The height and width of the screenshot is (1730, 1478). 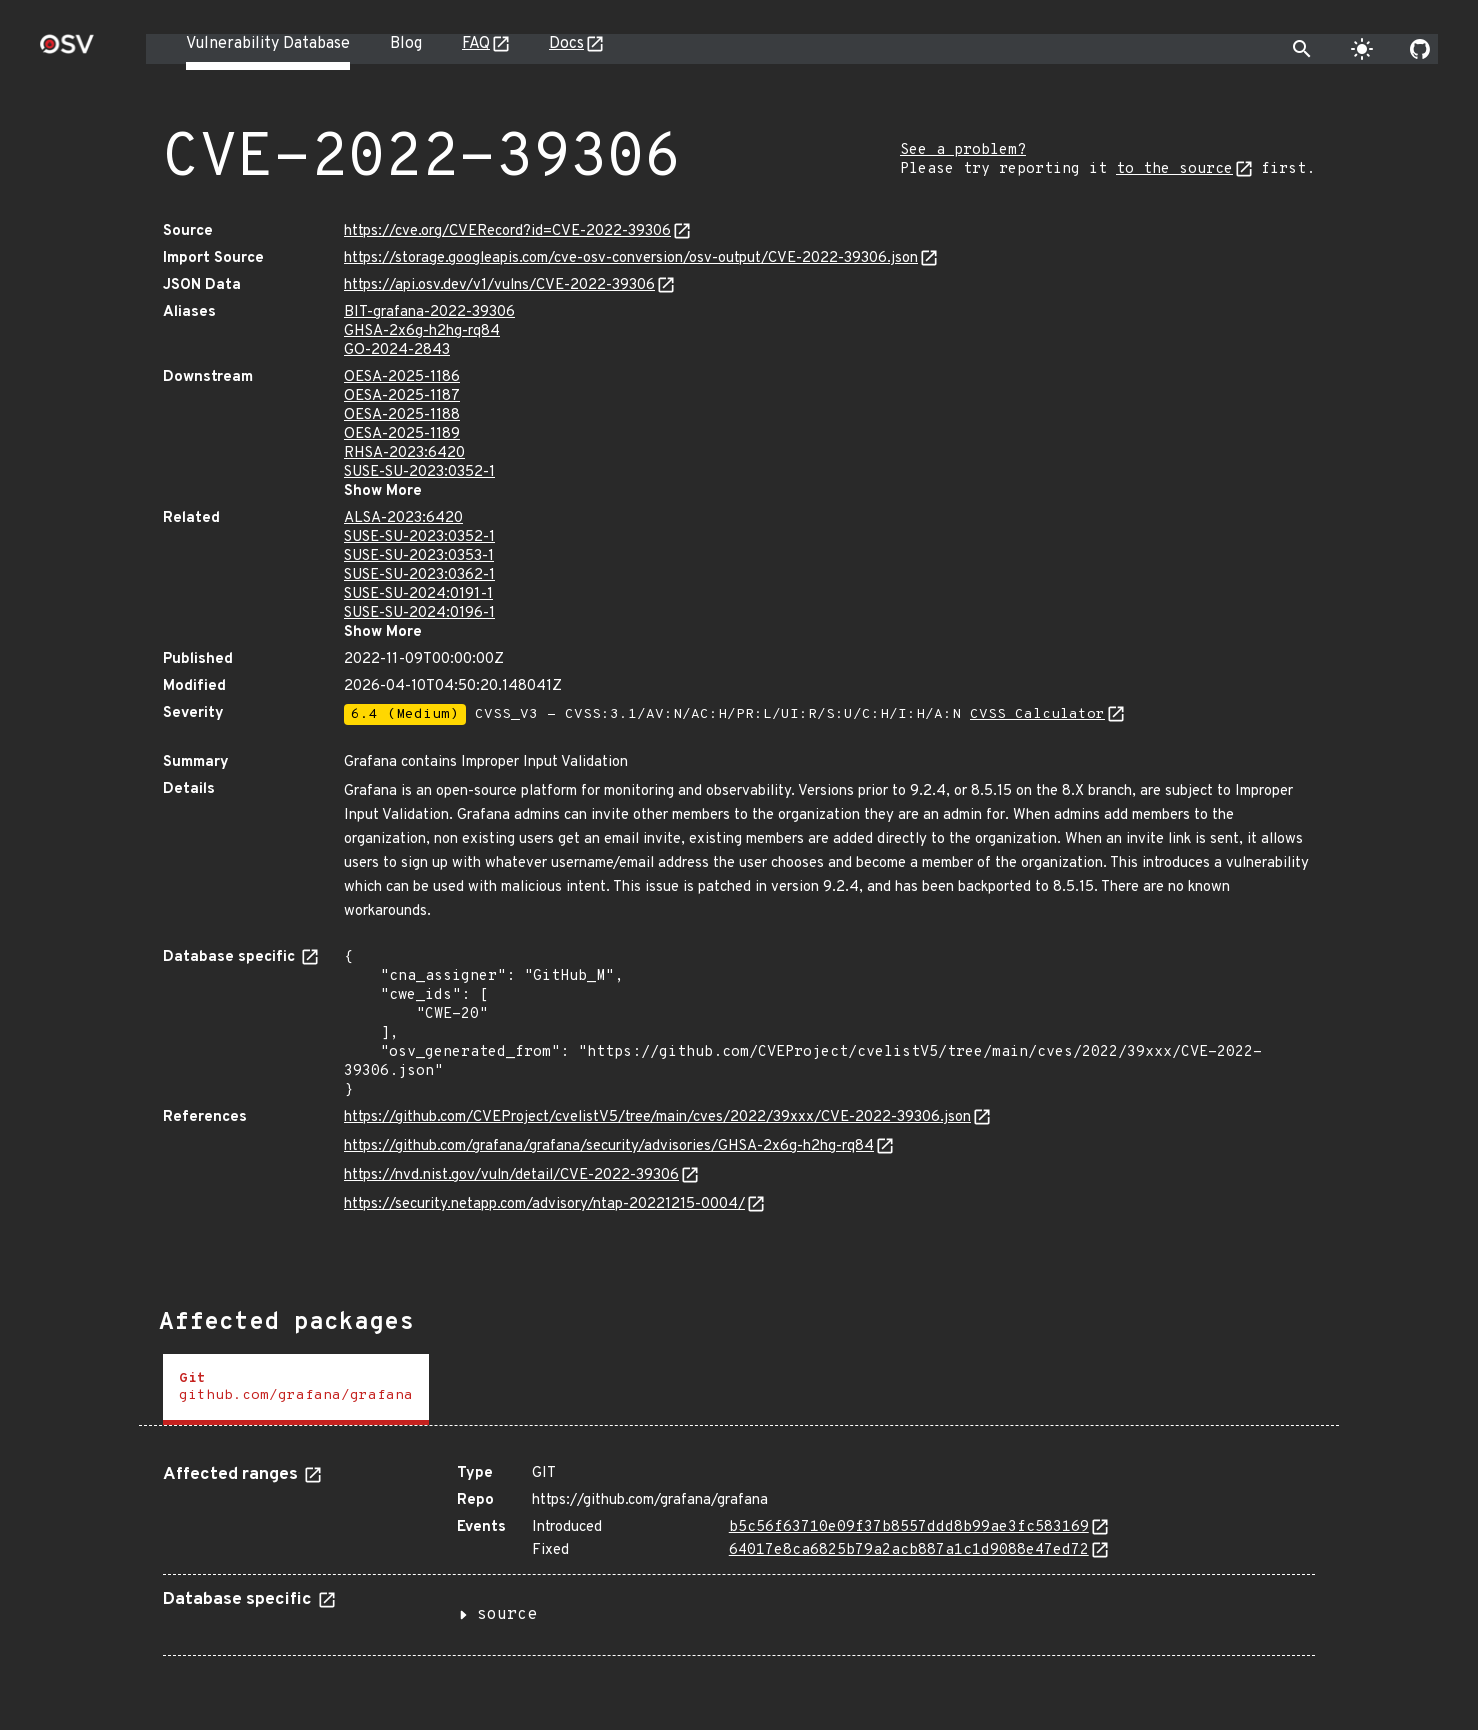 What do you see at coordinates (67, 50) in the screenshot?
I see `[Home page]` at bounding box center [67, 50].